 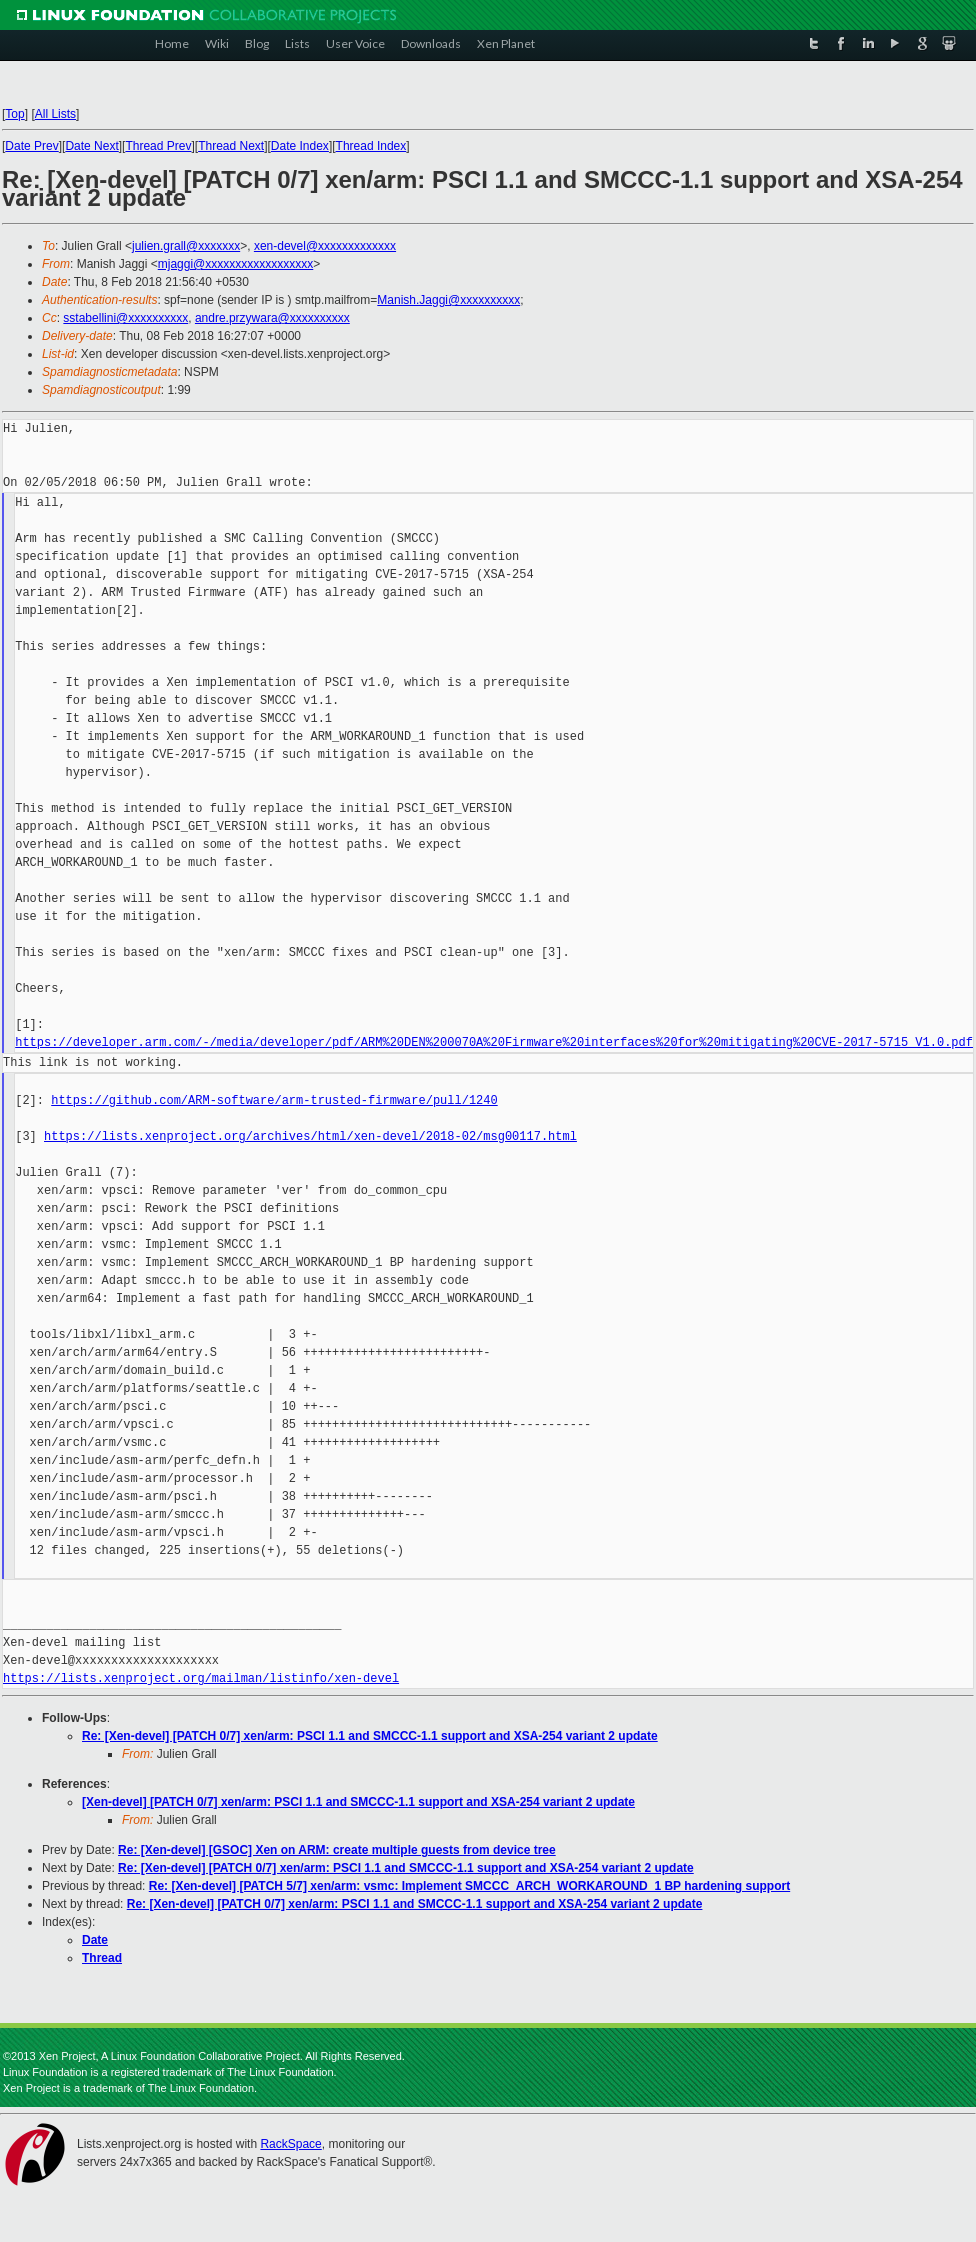 What do you see at coordinates (274, 1100) in the screenshot?
I see `https://github.com/ARM-software/arm-trusted-firmware/pull/1240` at bounding box center [274, 1100].